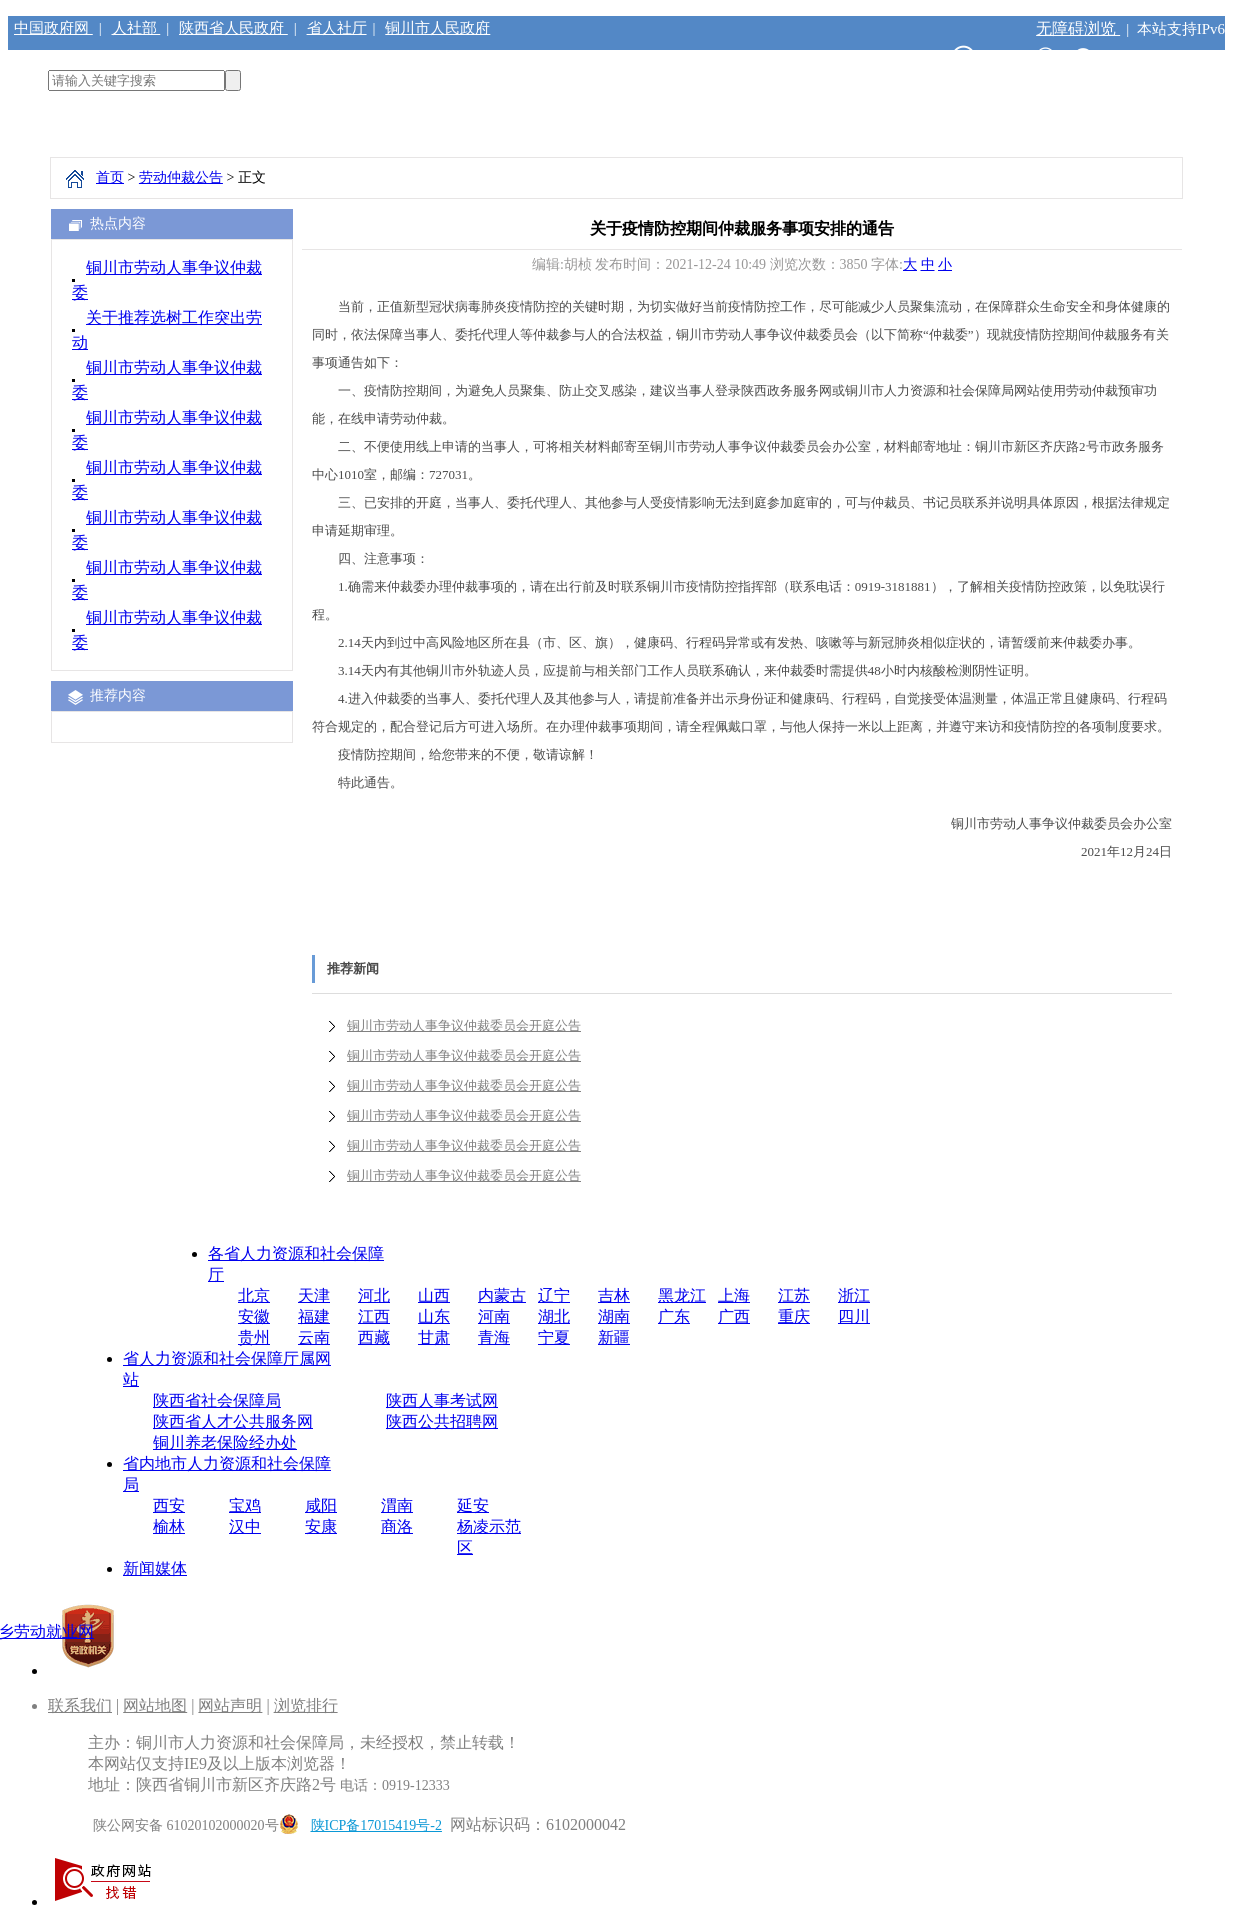 The width and height of the screenshot is (1233, 1927). What do you see at coordinates (245, 1505) in the screenshot?
I see `宝鸡` at bounding box center [245, 1505].